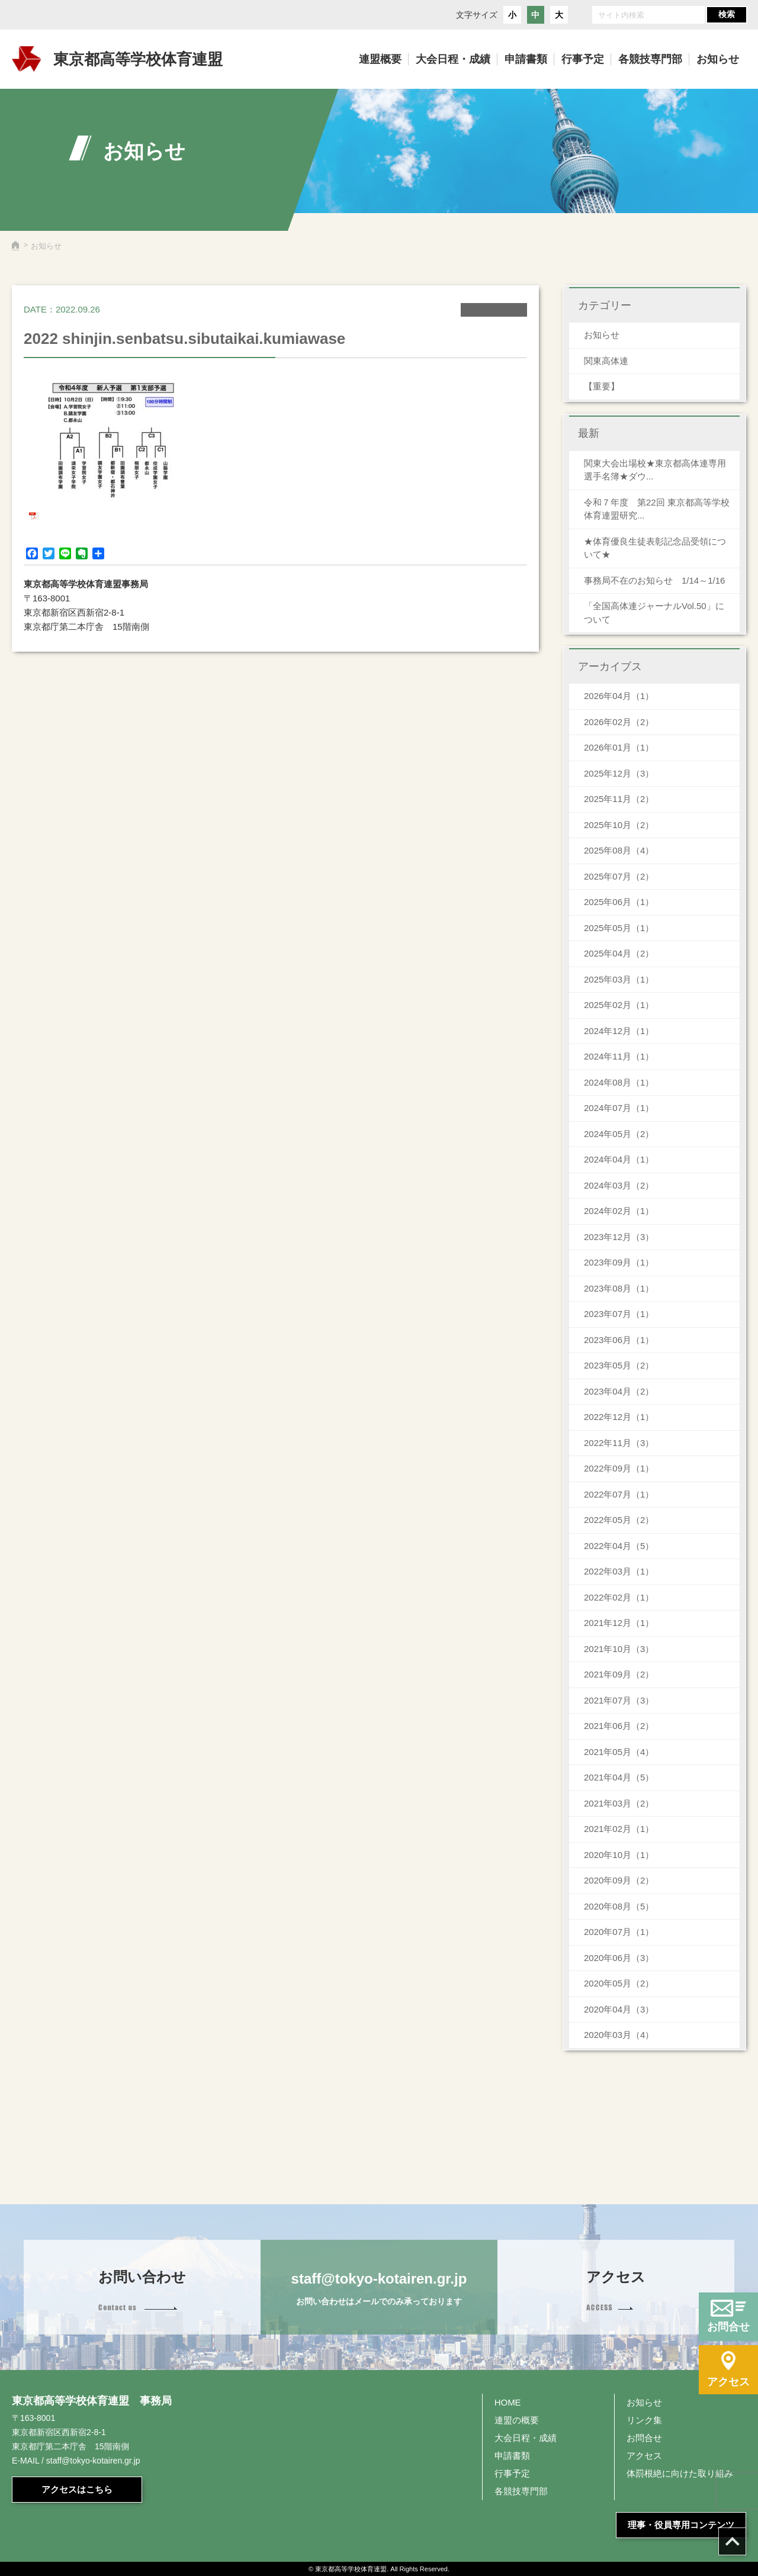 This screenshot has width=758, height=2576. What do you see at coordinates (619, 1108) in the screenshot?
I see `2024年07月（1）` at bounding box center [619, 1108].